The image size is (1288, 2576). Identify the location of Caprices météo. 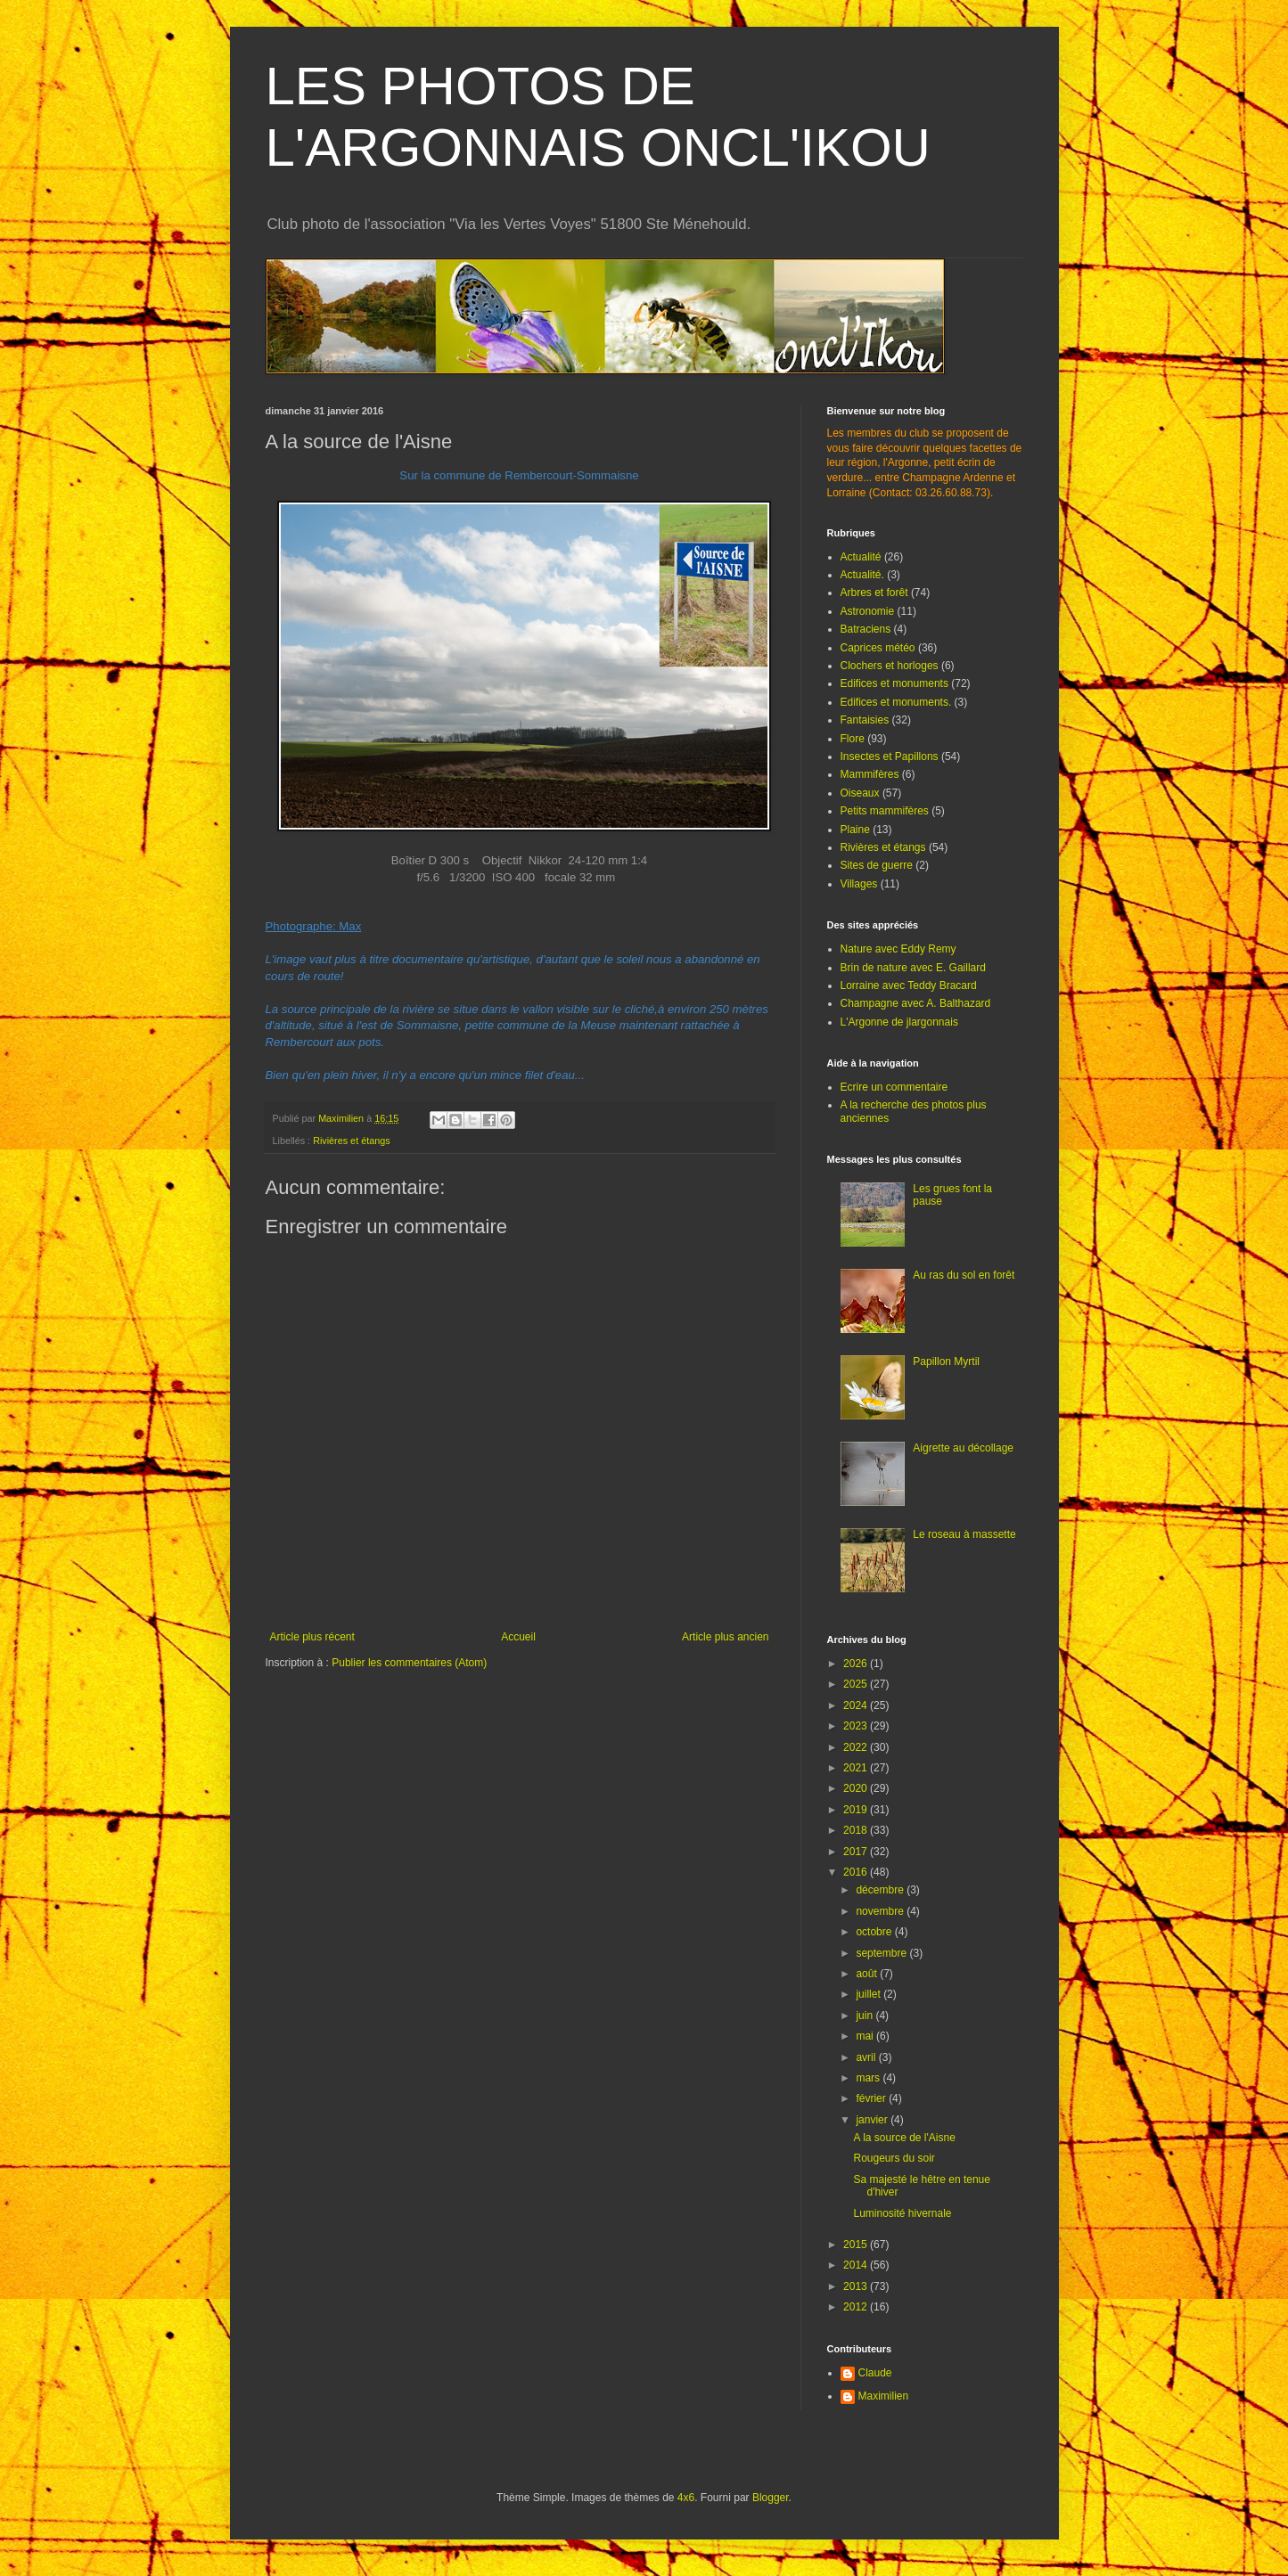
(878, 648).